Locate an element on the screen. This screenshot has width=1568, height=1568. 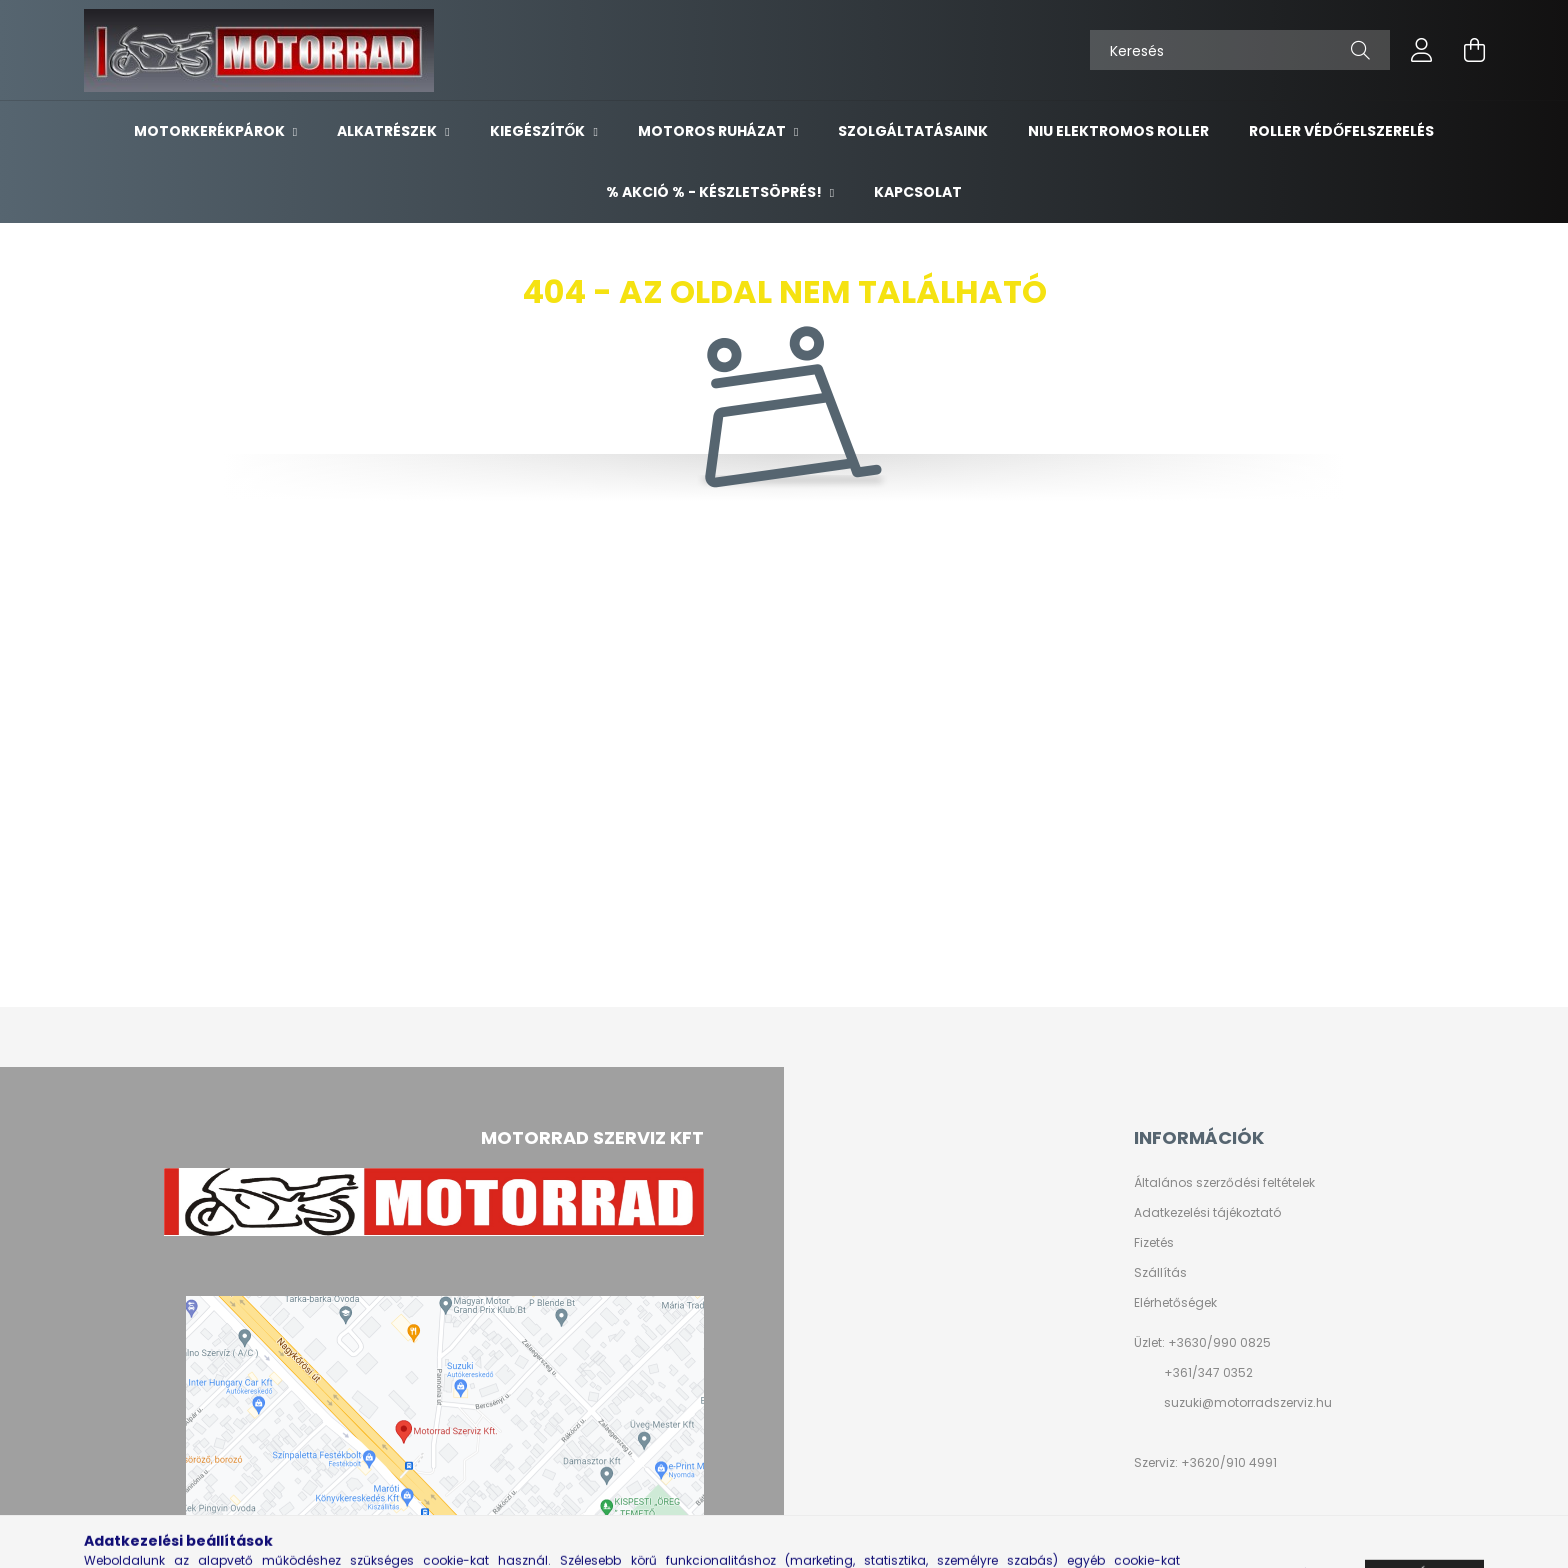
ROLLER VÉDŐFELSZERELÉS is located at coordinates (1341, 131).